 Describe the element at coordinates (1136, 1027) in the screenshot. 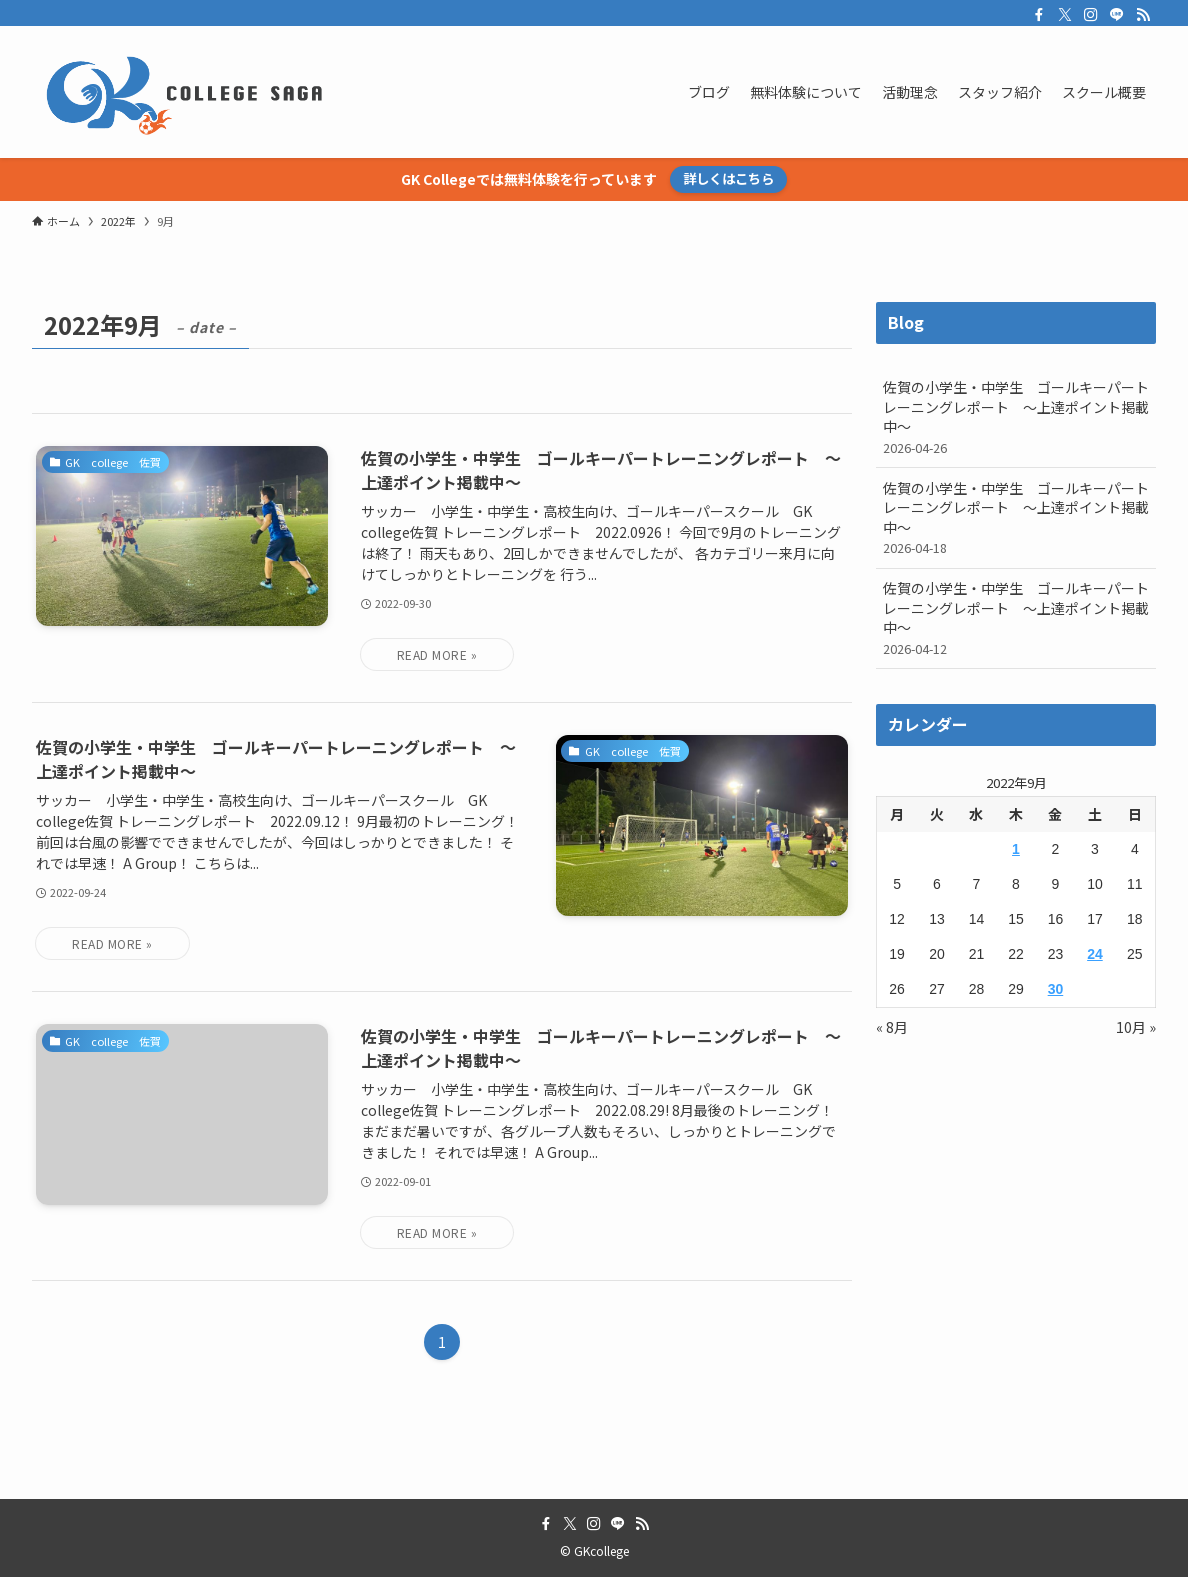

I see `10月 »` at that location.